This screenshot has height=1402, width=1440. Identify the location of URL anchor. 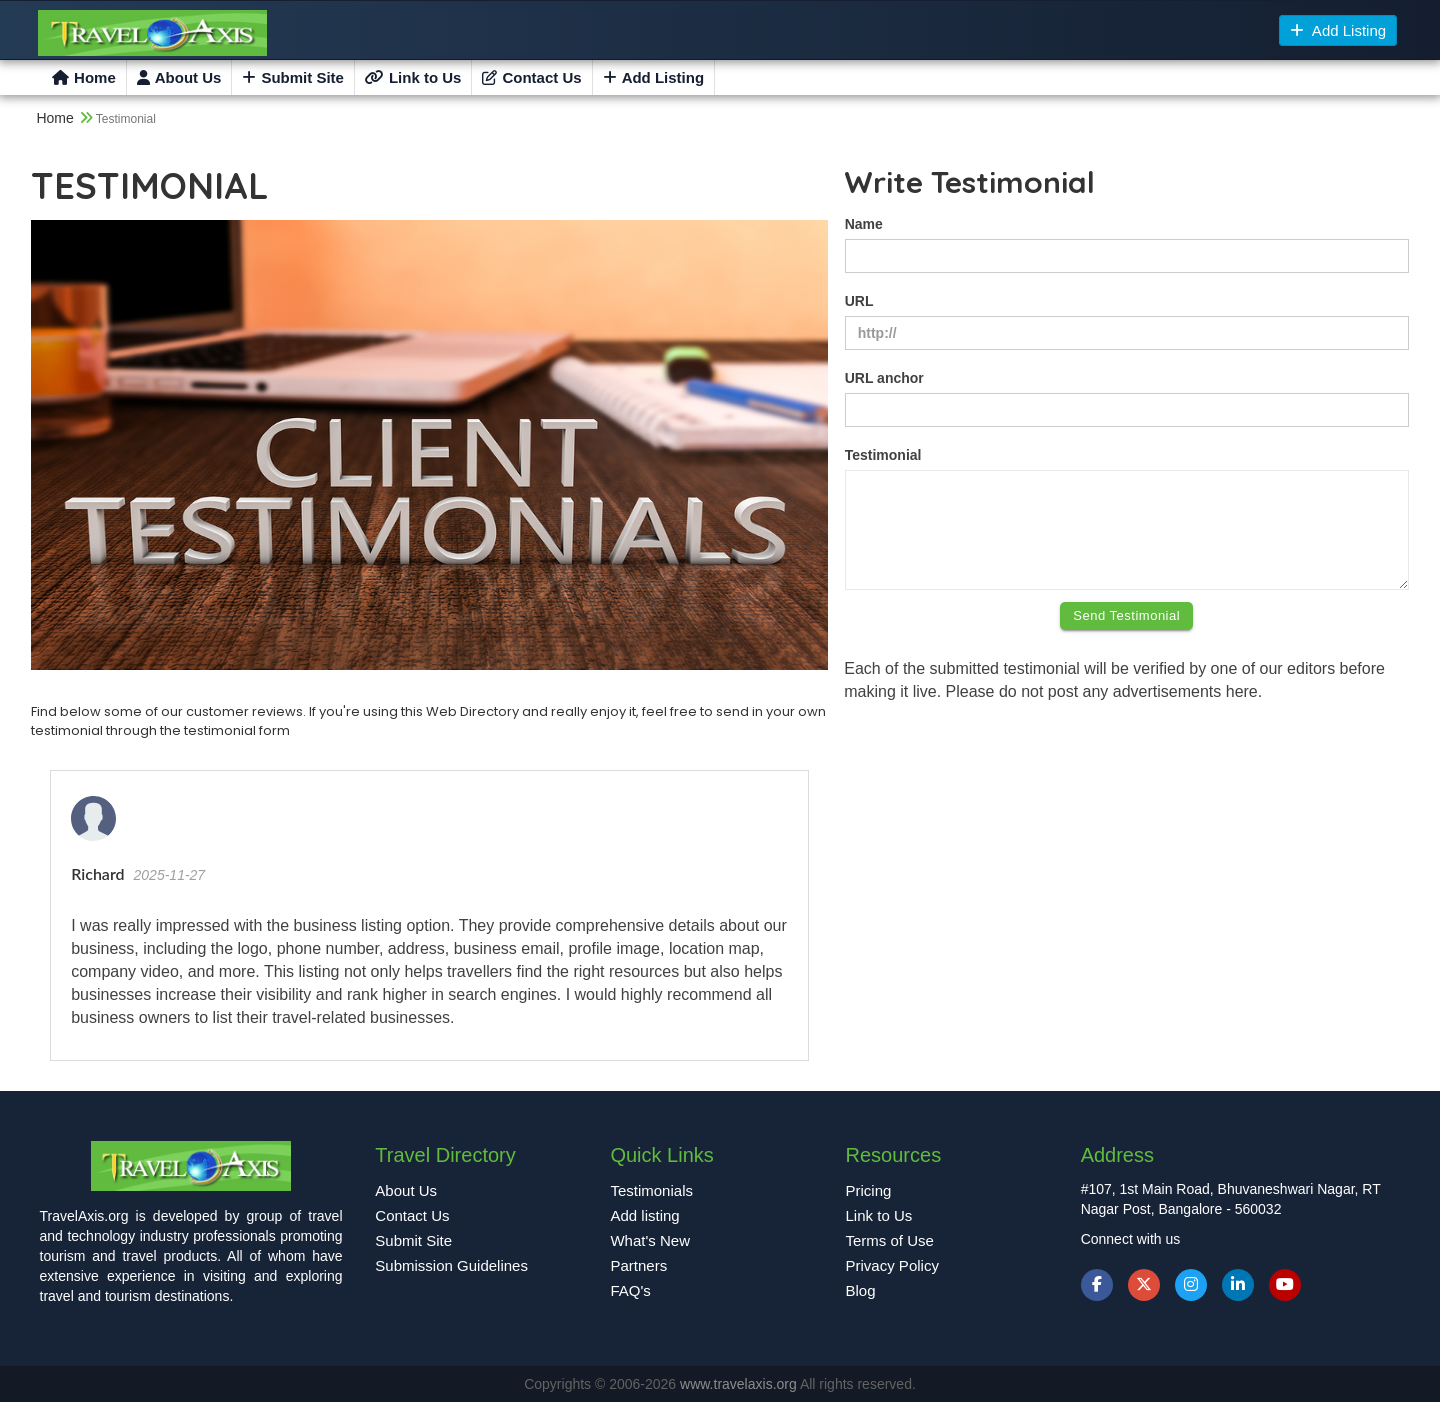
(884, 378).